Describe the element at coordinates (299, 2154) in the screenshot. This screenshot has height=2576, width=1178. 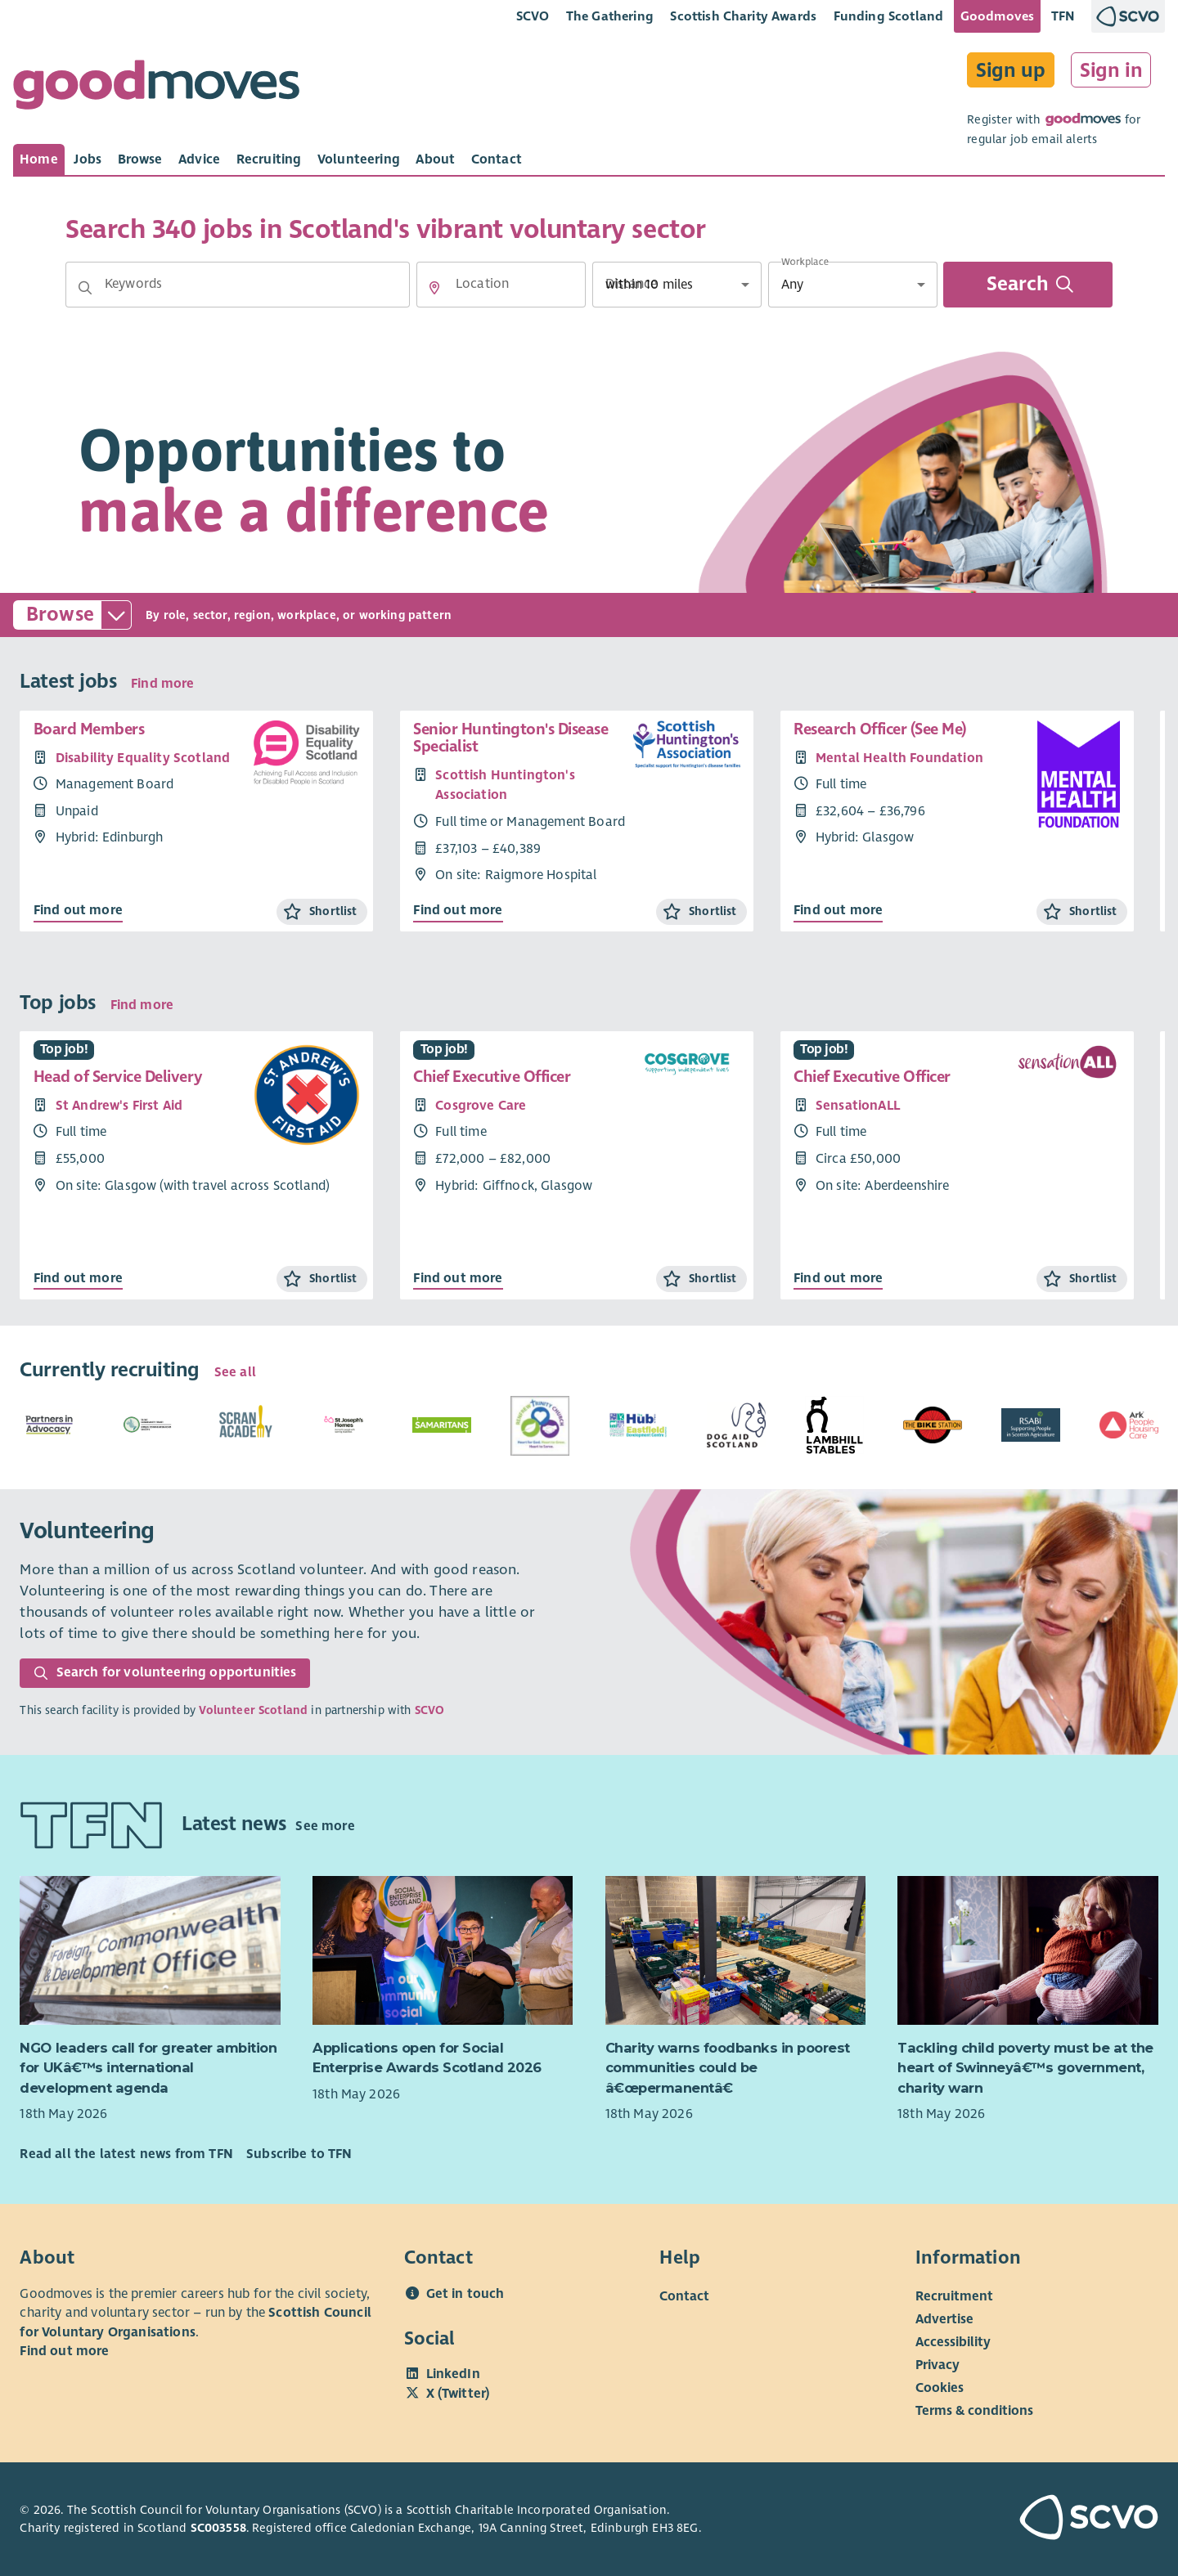
I see `Subscribe to TFN` at that location.